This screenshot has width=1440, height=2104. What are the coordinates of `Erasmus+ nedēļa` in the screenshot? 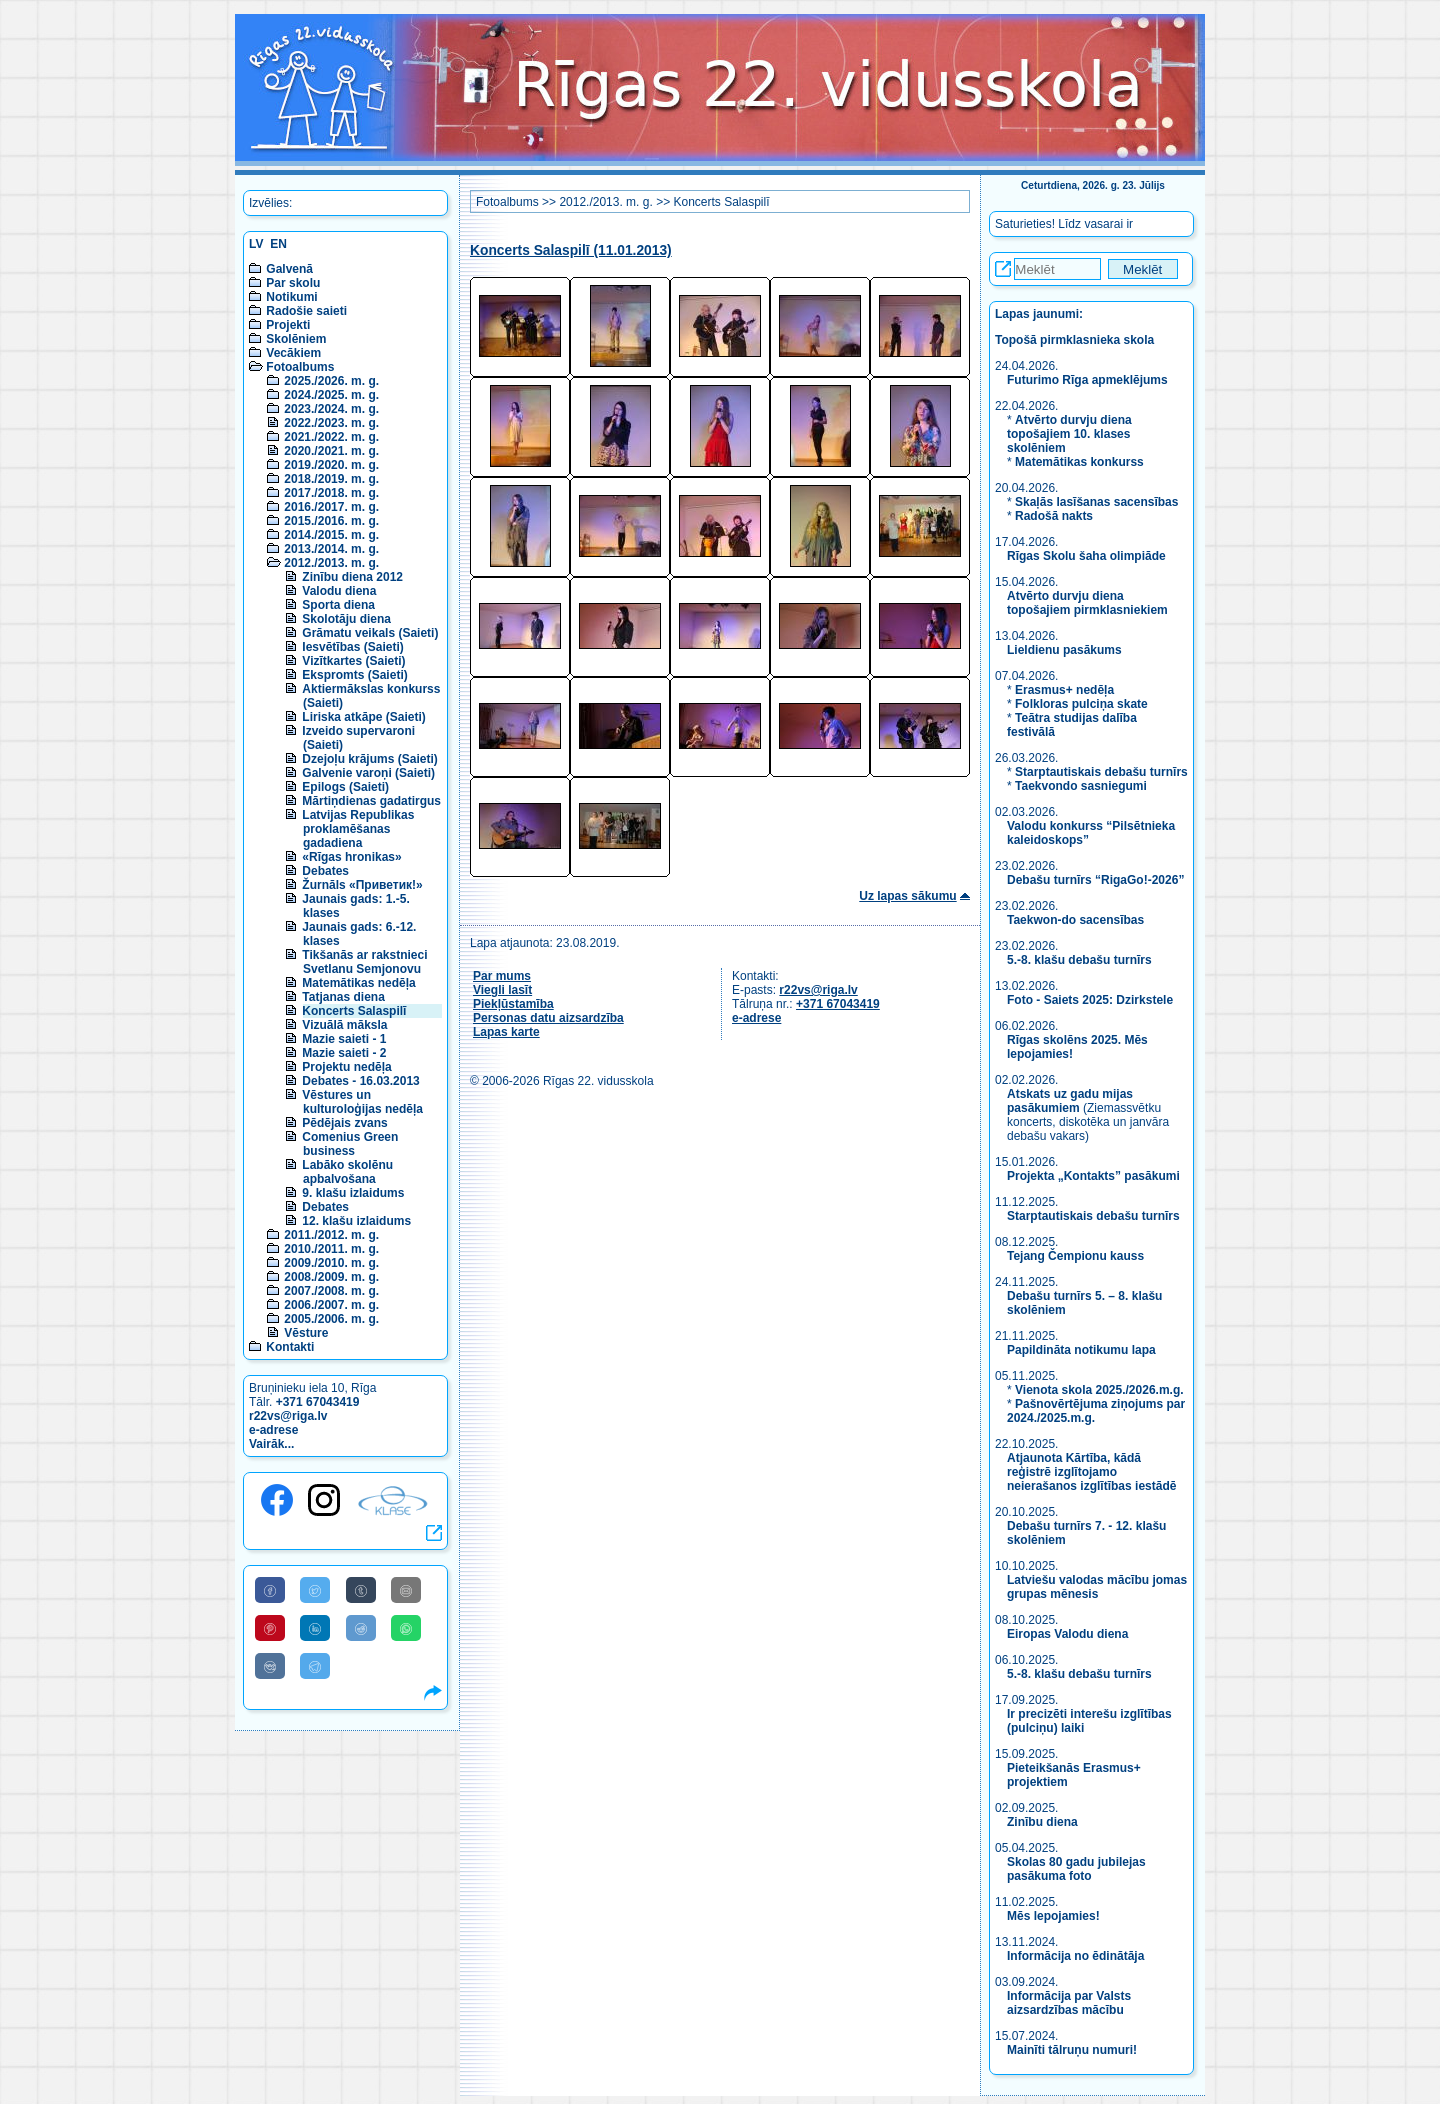 It's located at (1064, 690).